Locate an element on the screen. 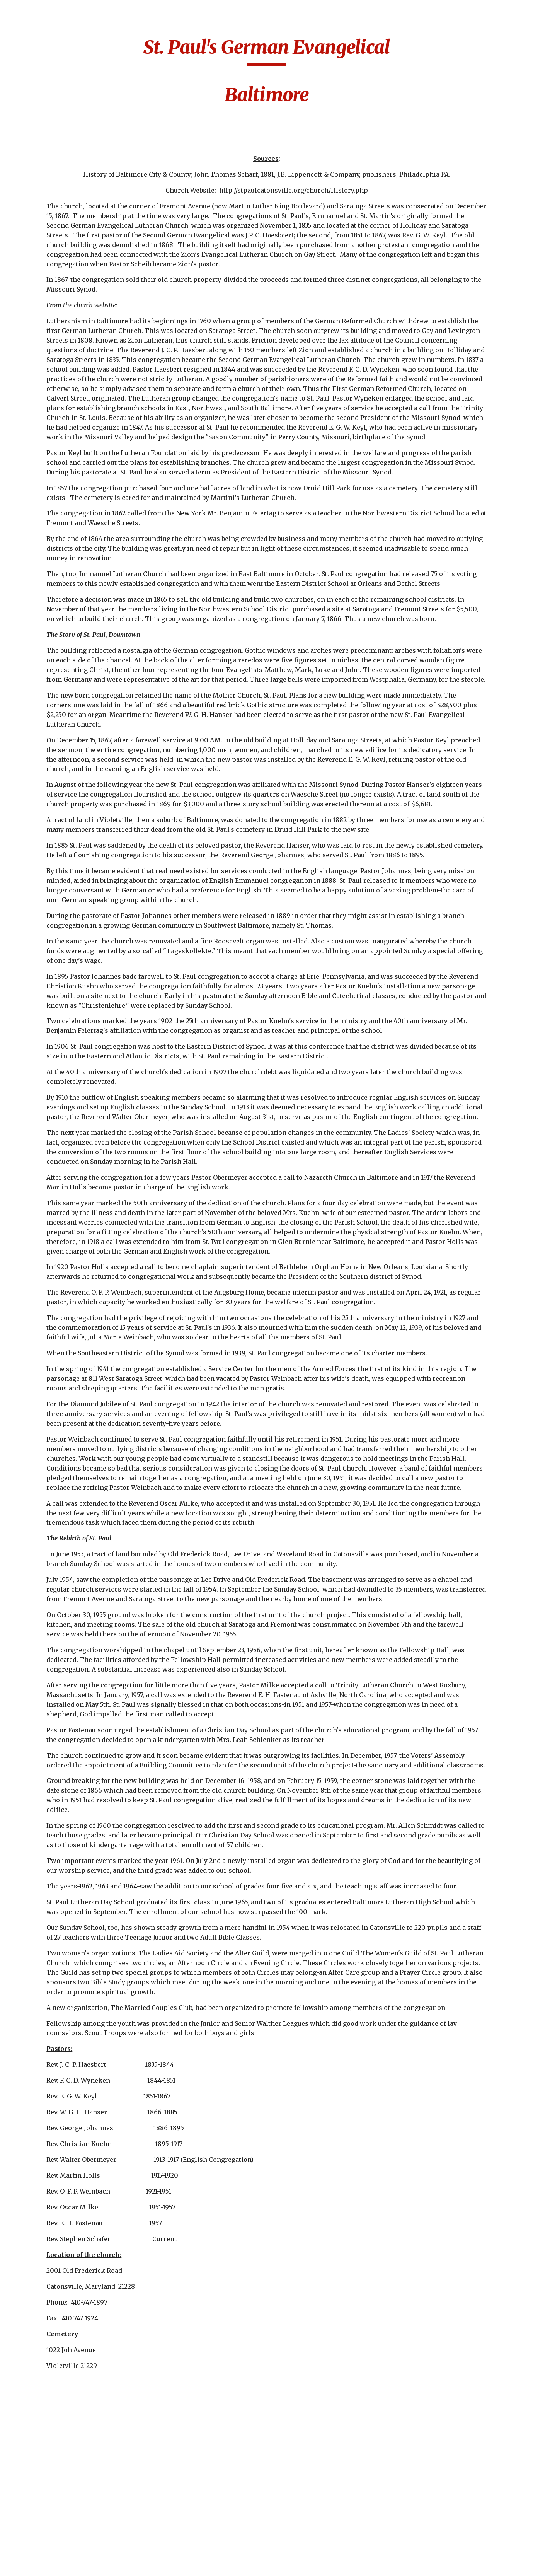 The height and width of the screenshot is (2576, 533). St. Matthew's-Baltimore [link] is located at coordinates (45, 2553).